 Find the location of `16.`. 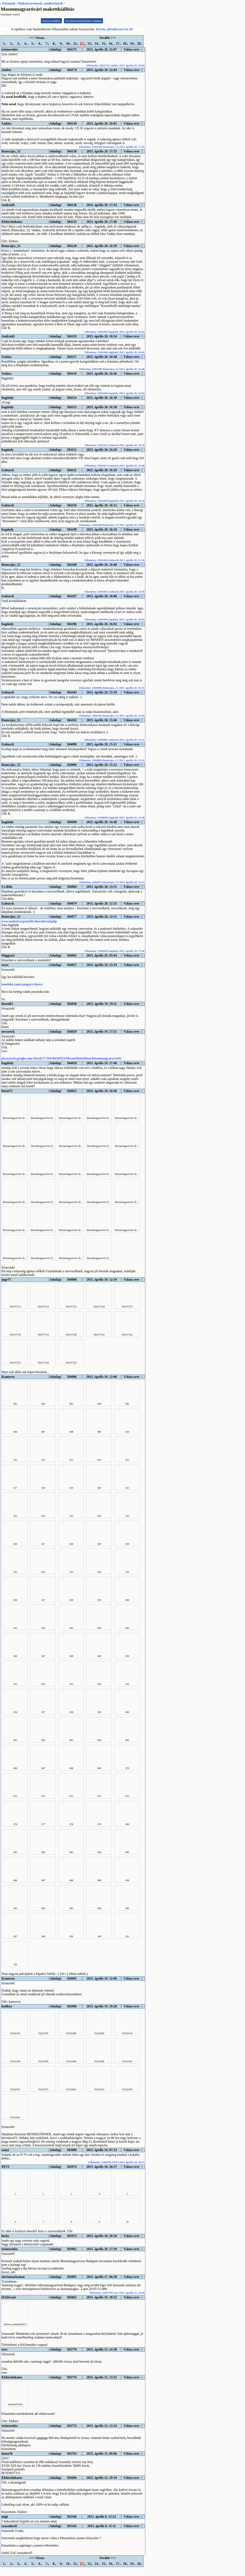

16. is located at coordinates (111, 43).